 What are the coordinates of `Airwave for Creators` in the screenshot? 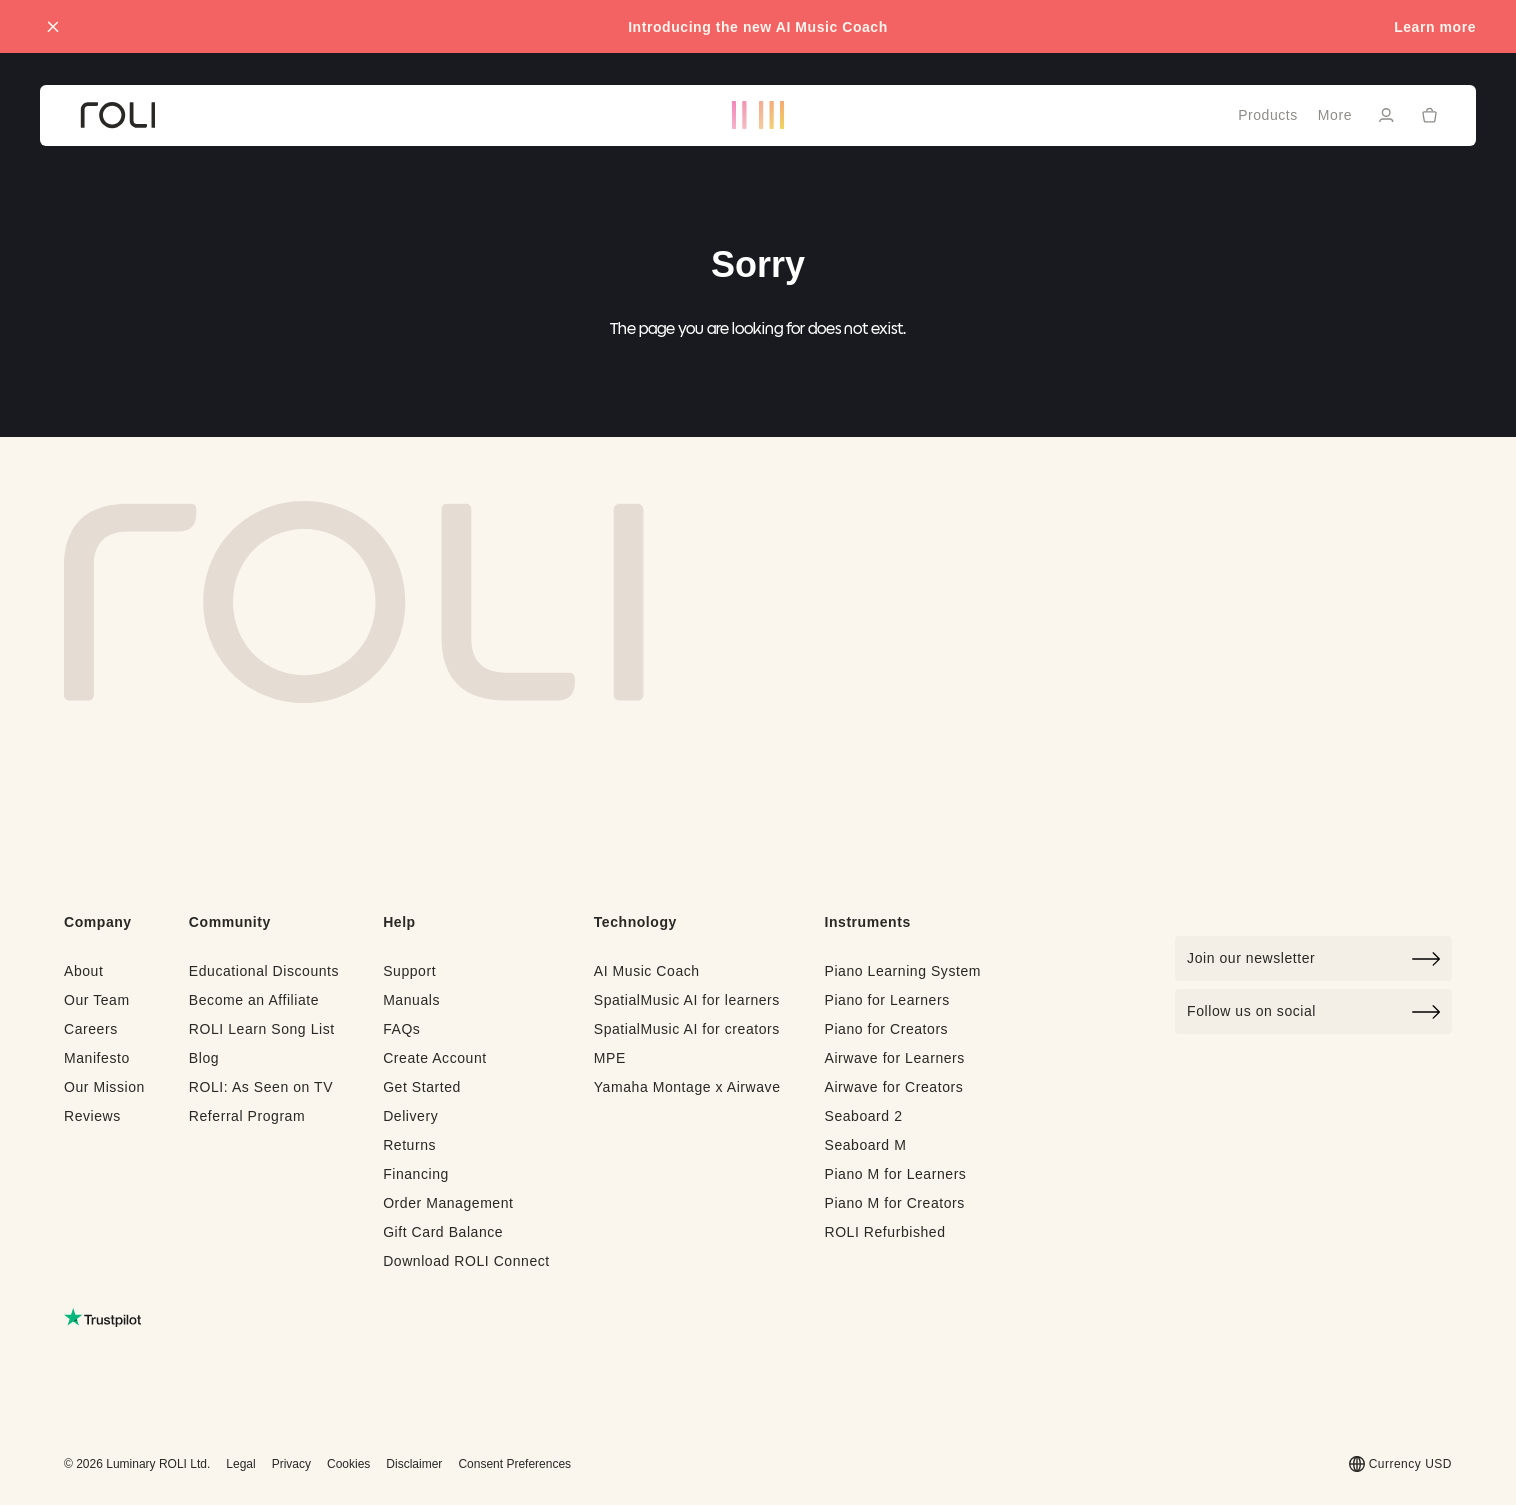 It's located at (893, 1087).